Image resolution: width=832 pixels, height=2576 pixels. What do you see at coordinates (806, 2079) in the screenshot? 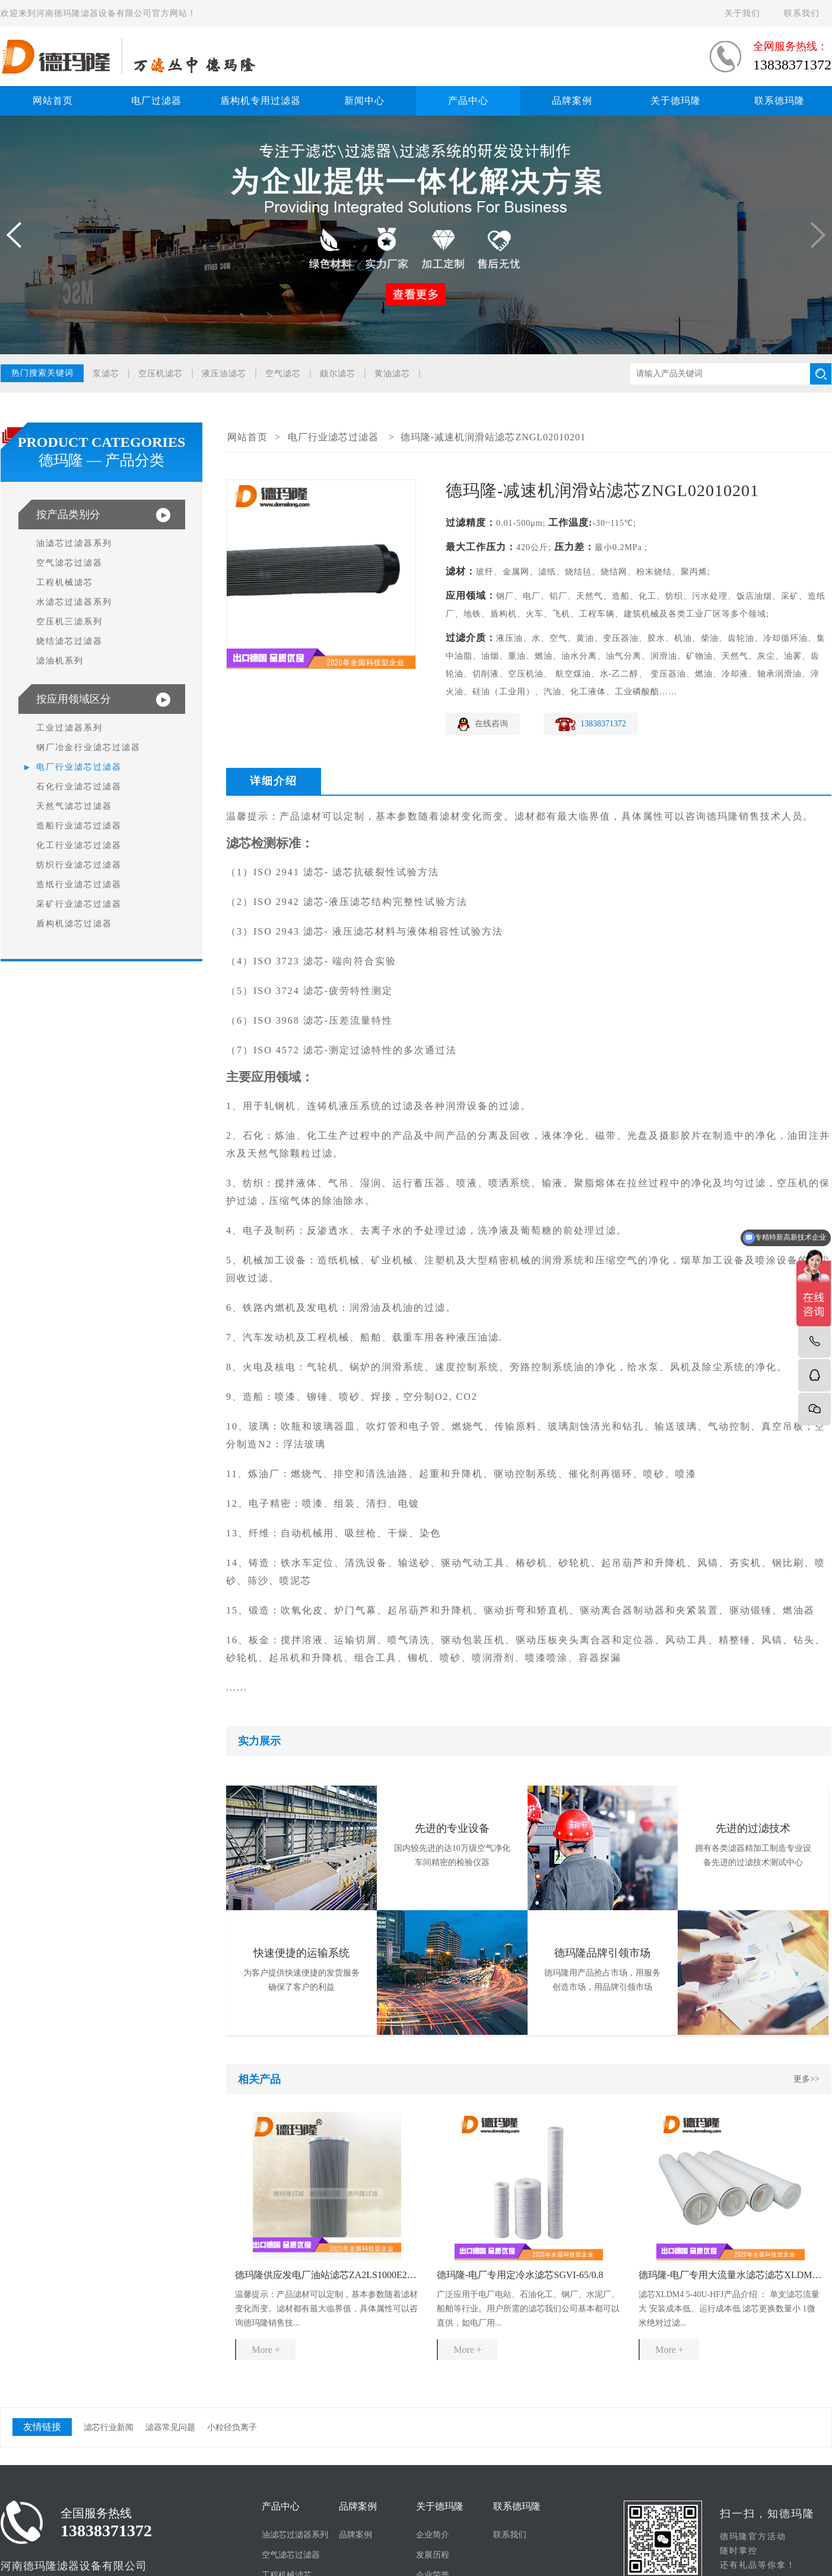
I see `更多>>` at bounding box center [806, 2079].